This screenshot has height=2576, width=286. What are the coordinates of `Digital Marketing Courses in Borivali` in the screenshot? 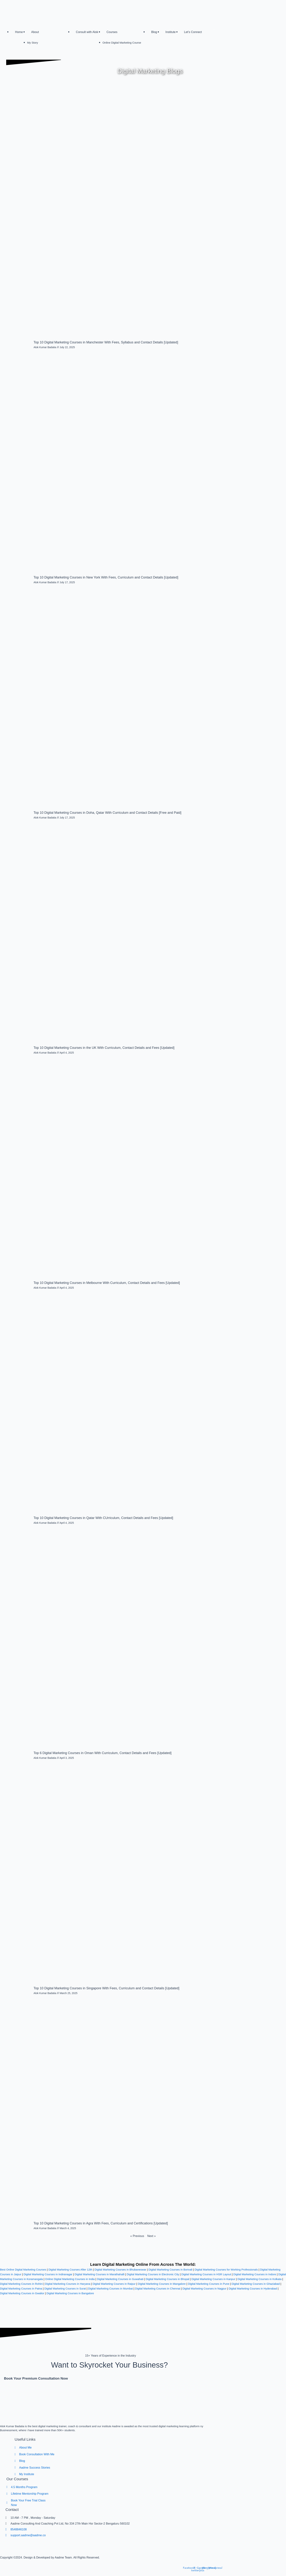 It's located at (170, 2267).